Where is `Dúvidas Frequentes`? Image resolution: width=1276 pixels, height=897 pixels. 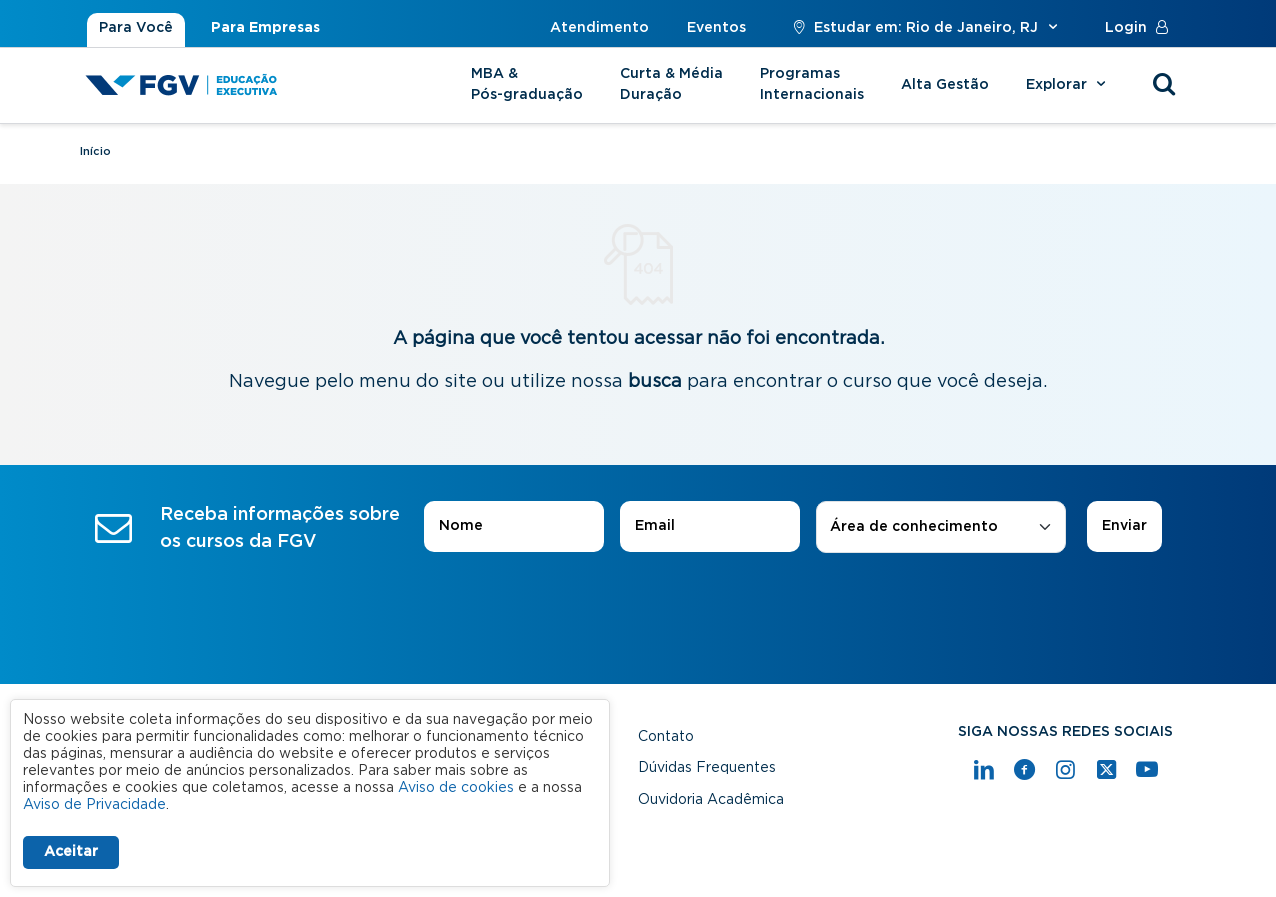 Dúvidas Frequentes is located at coordinates (707, 768).